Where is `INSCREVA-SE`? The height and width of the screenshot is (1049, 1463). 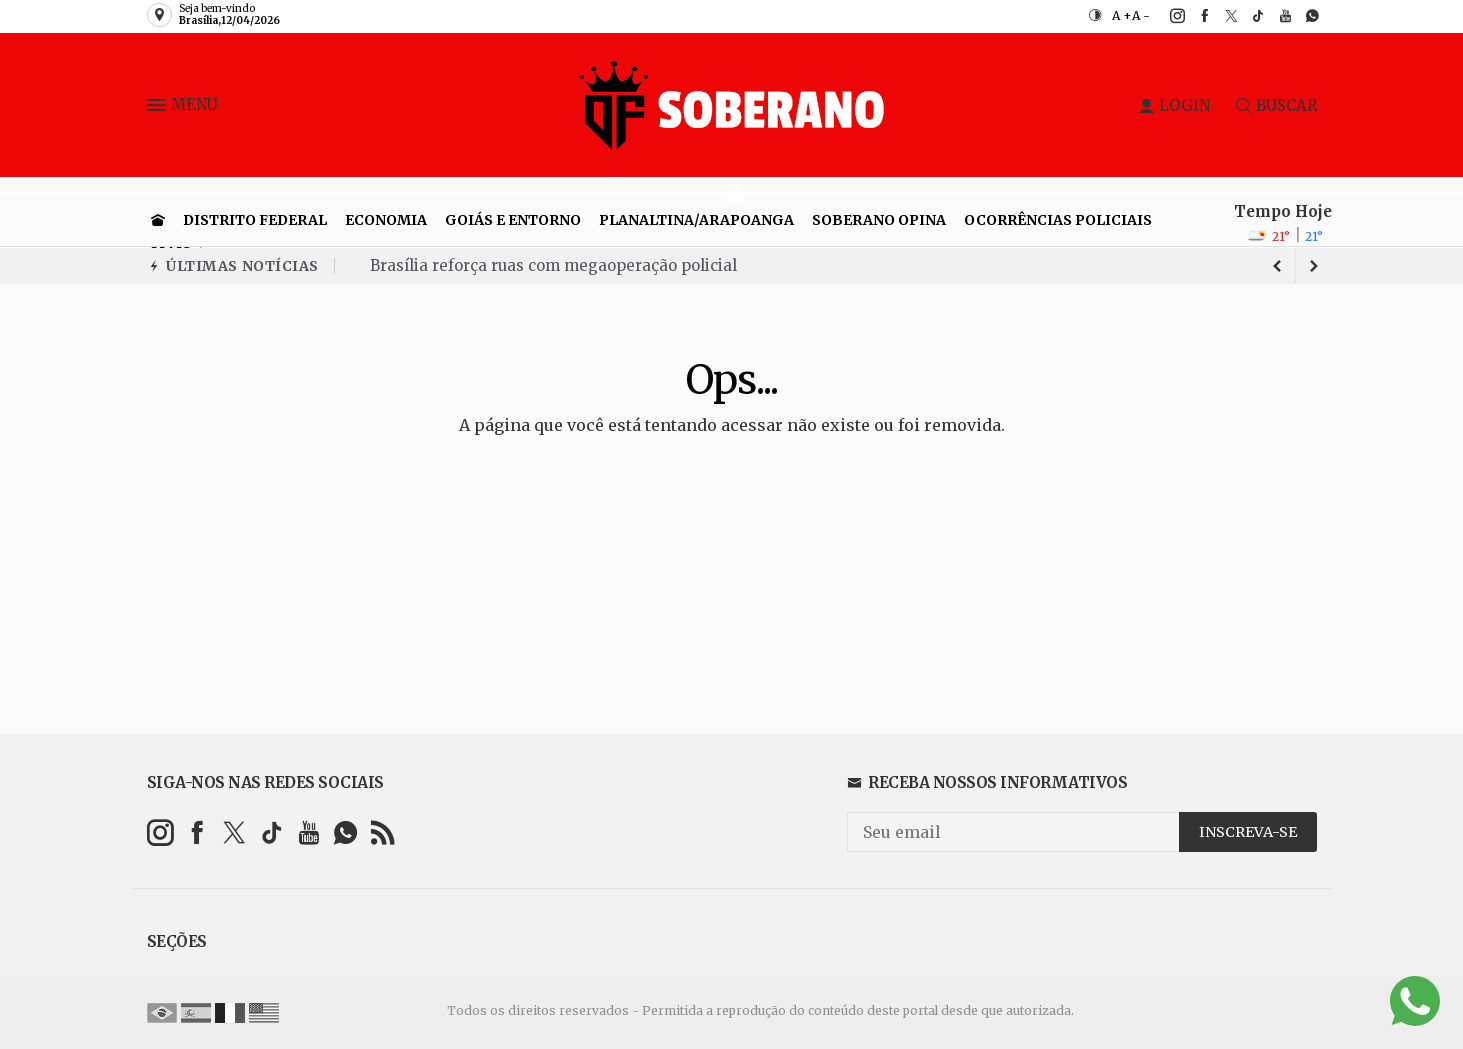 INSCREVA-SE is located at coordinates (1248, 832).